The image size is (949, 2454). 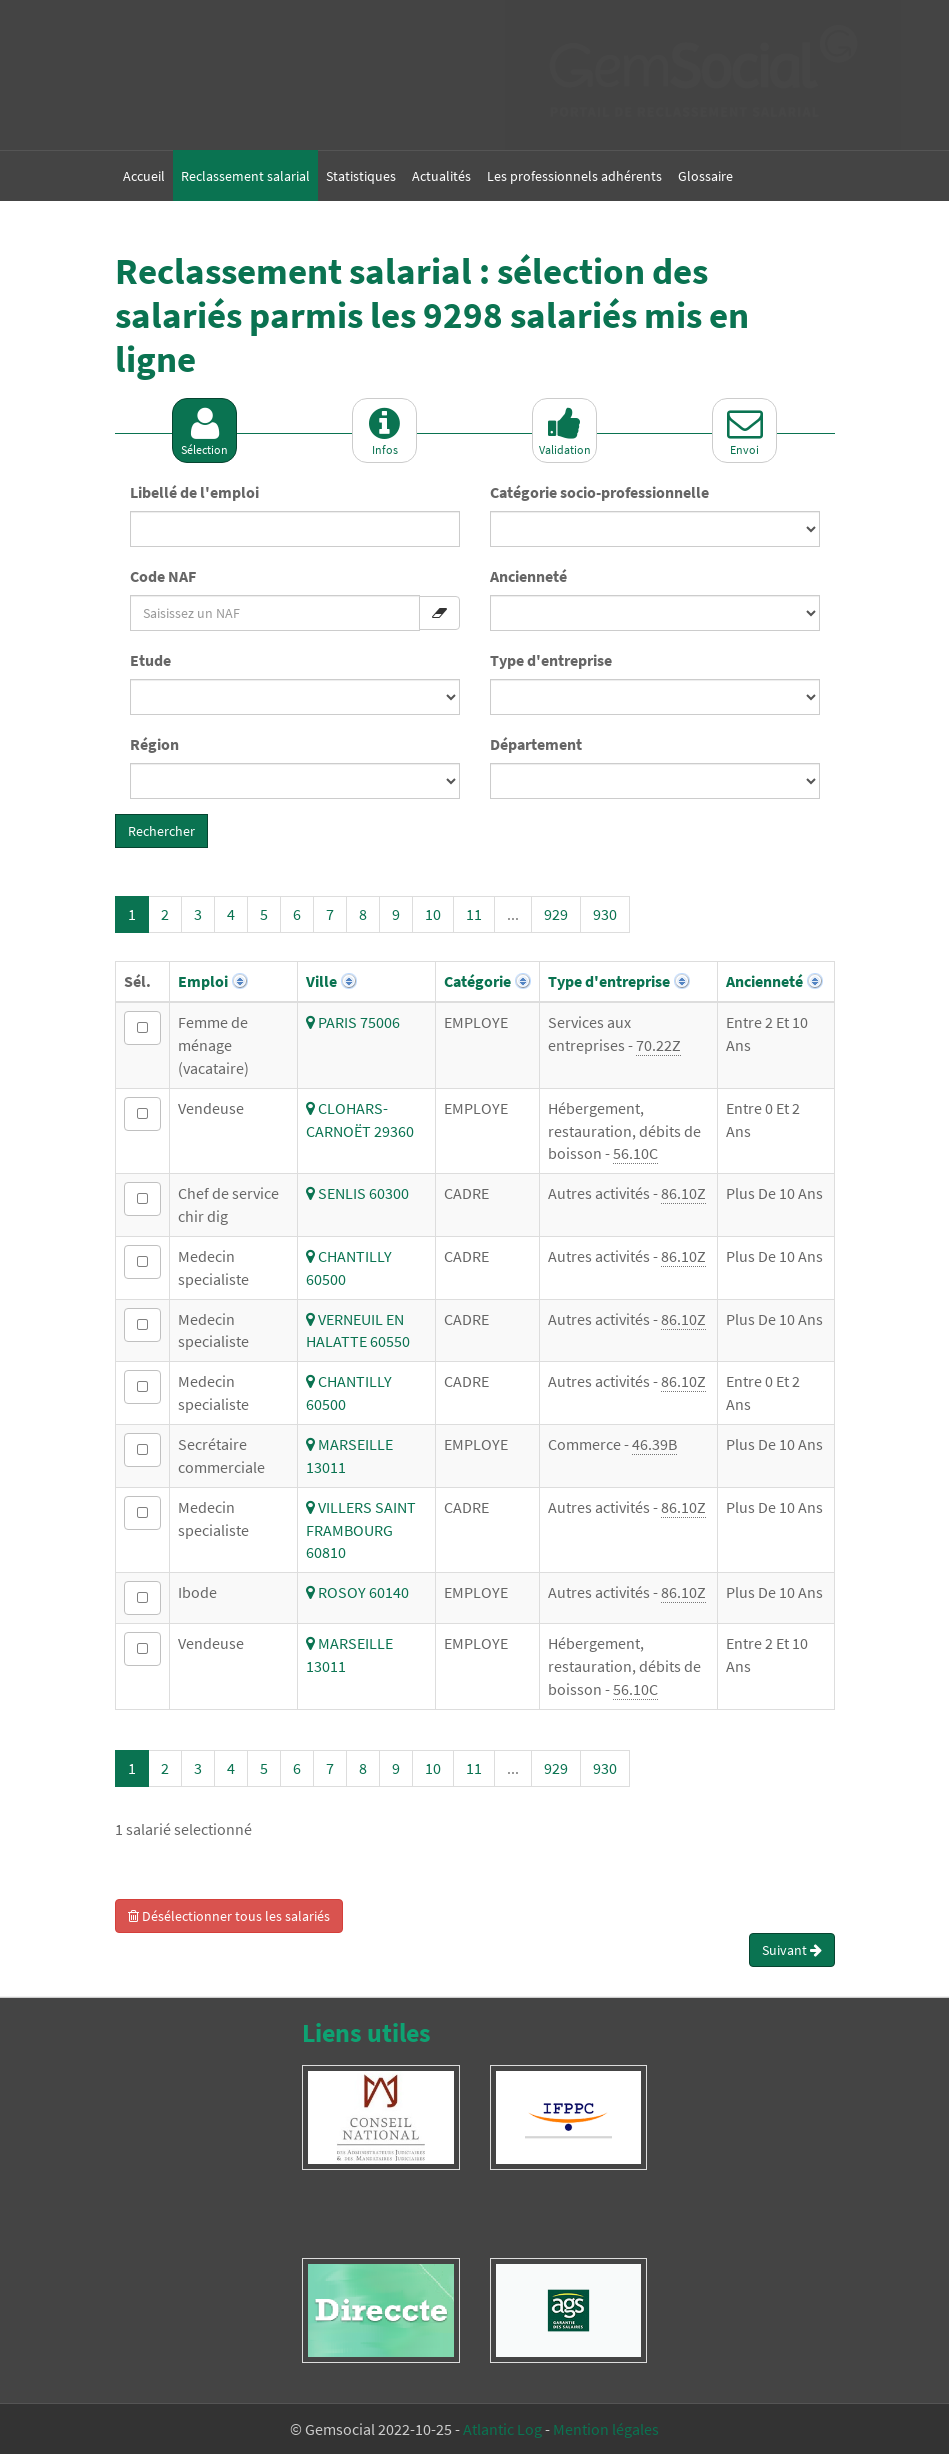 I want to click on 930, so click(x=605, y=914).